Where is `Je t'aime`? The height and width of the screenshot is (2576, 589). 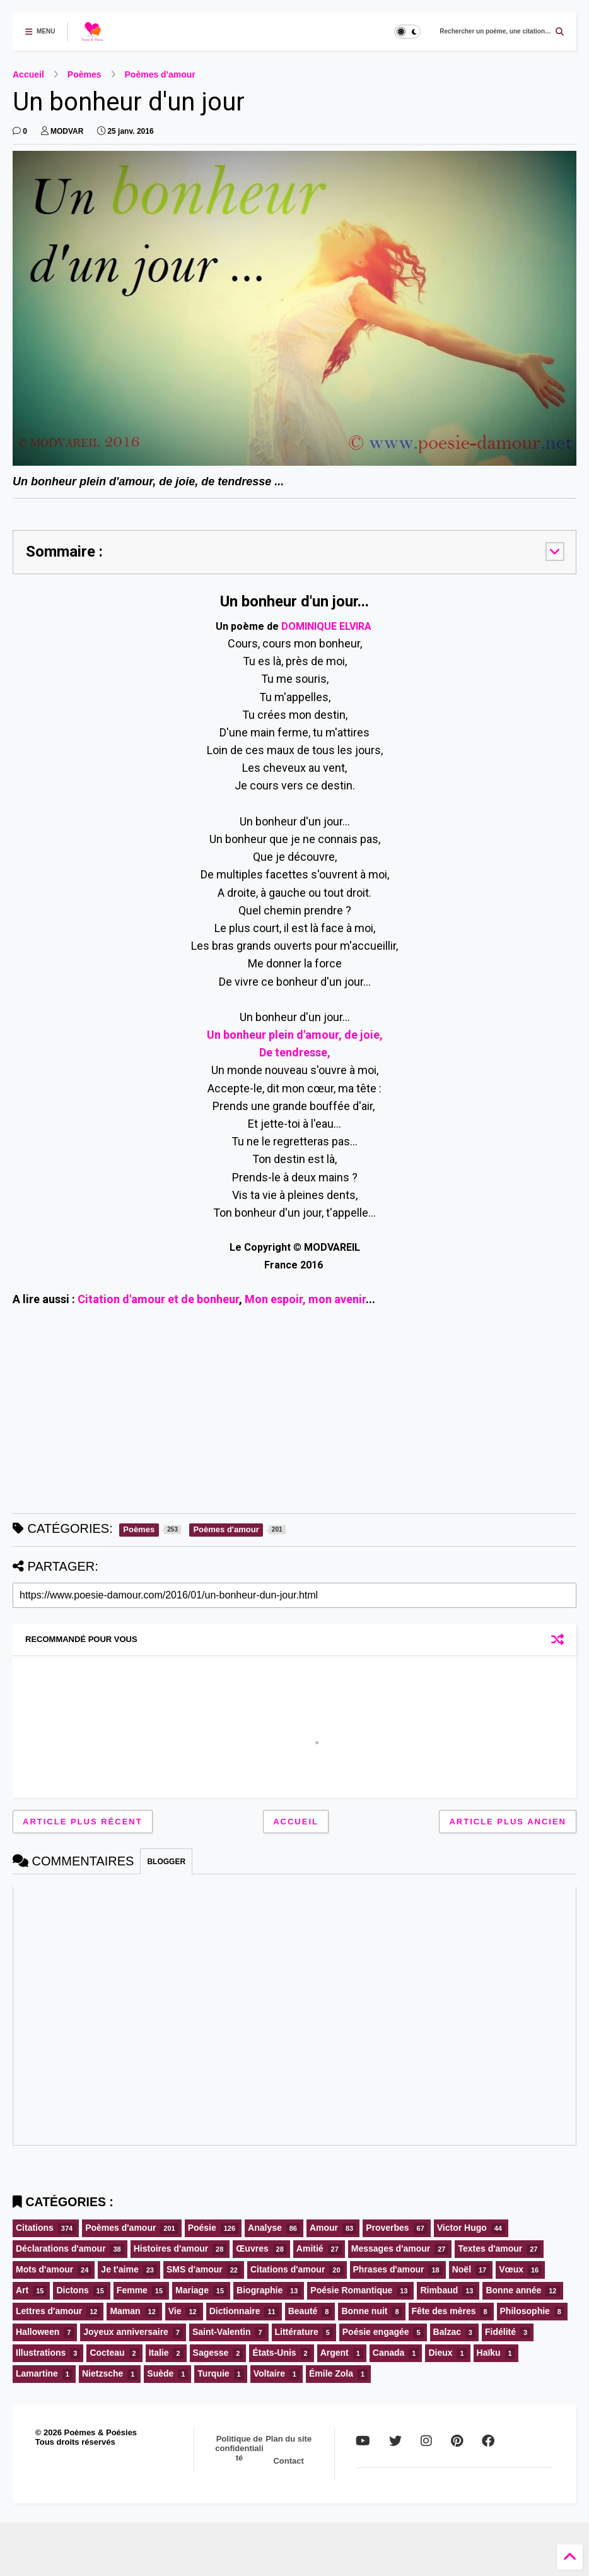
Je t'aime is located at coordinates (119, 2269).